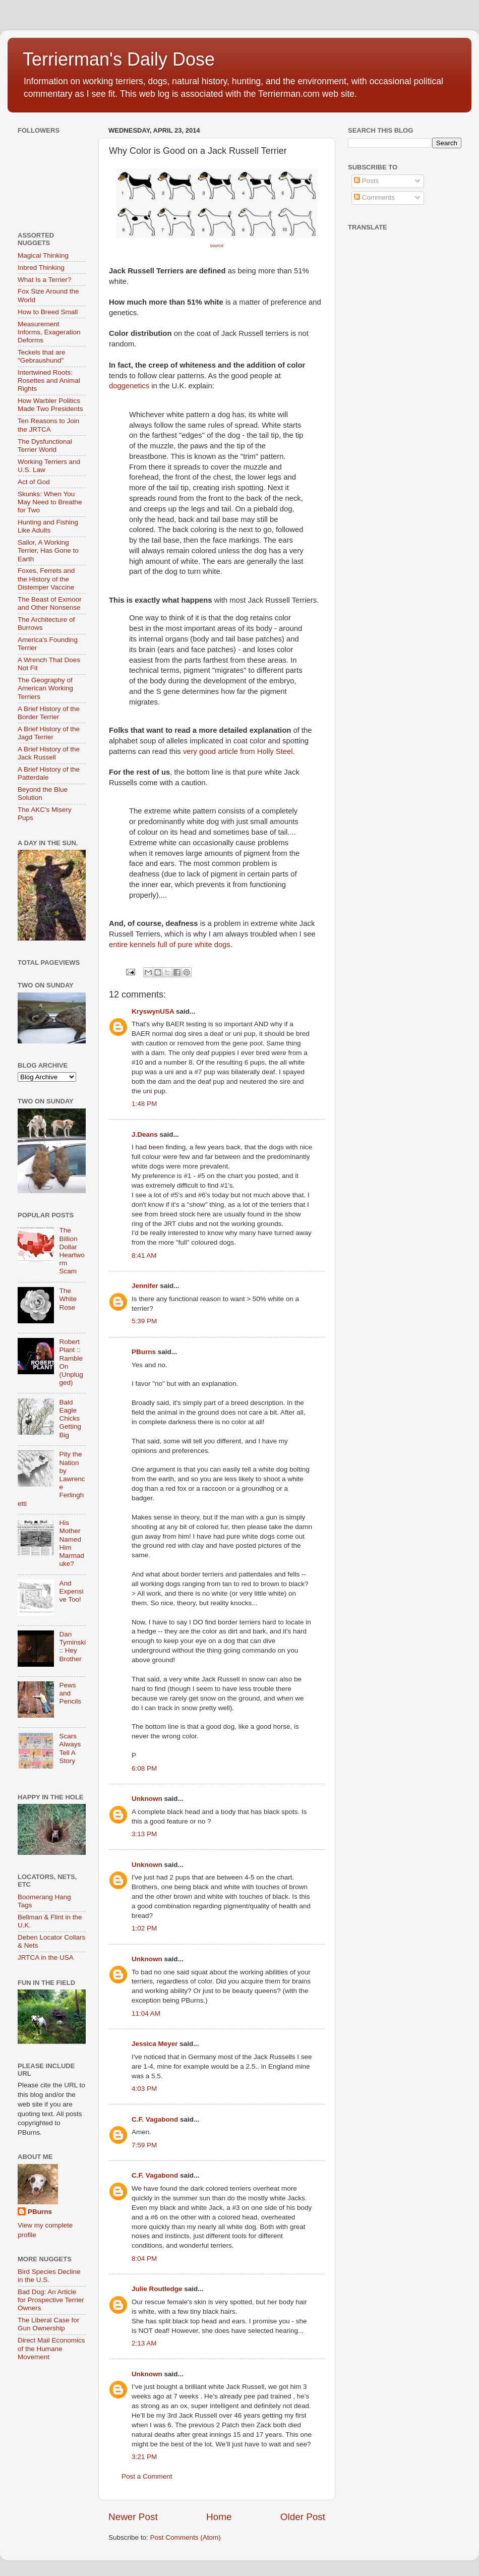  What do you see at coordinates (144, 2258) in the screenshot?
I see `8:04 PM` at bounding box center [144, 2258].